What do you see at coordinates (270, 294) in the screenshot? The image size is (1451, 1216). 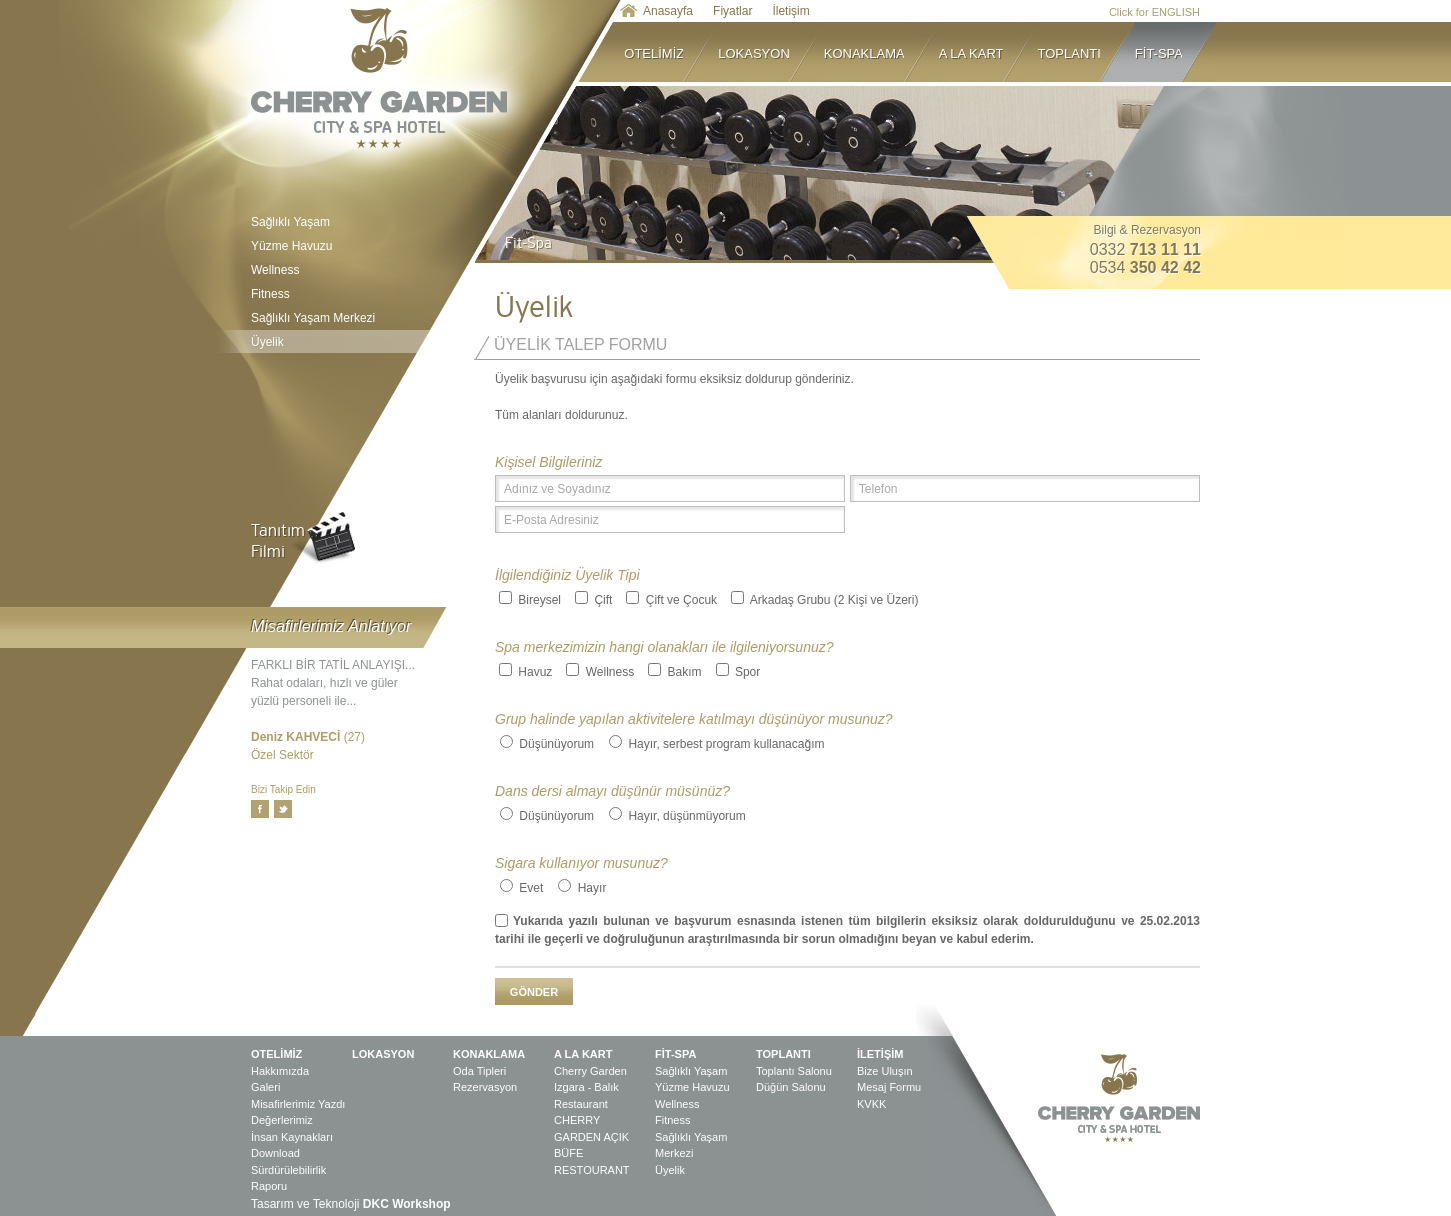 I see `Fitness` at bounding box center [270, 294].